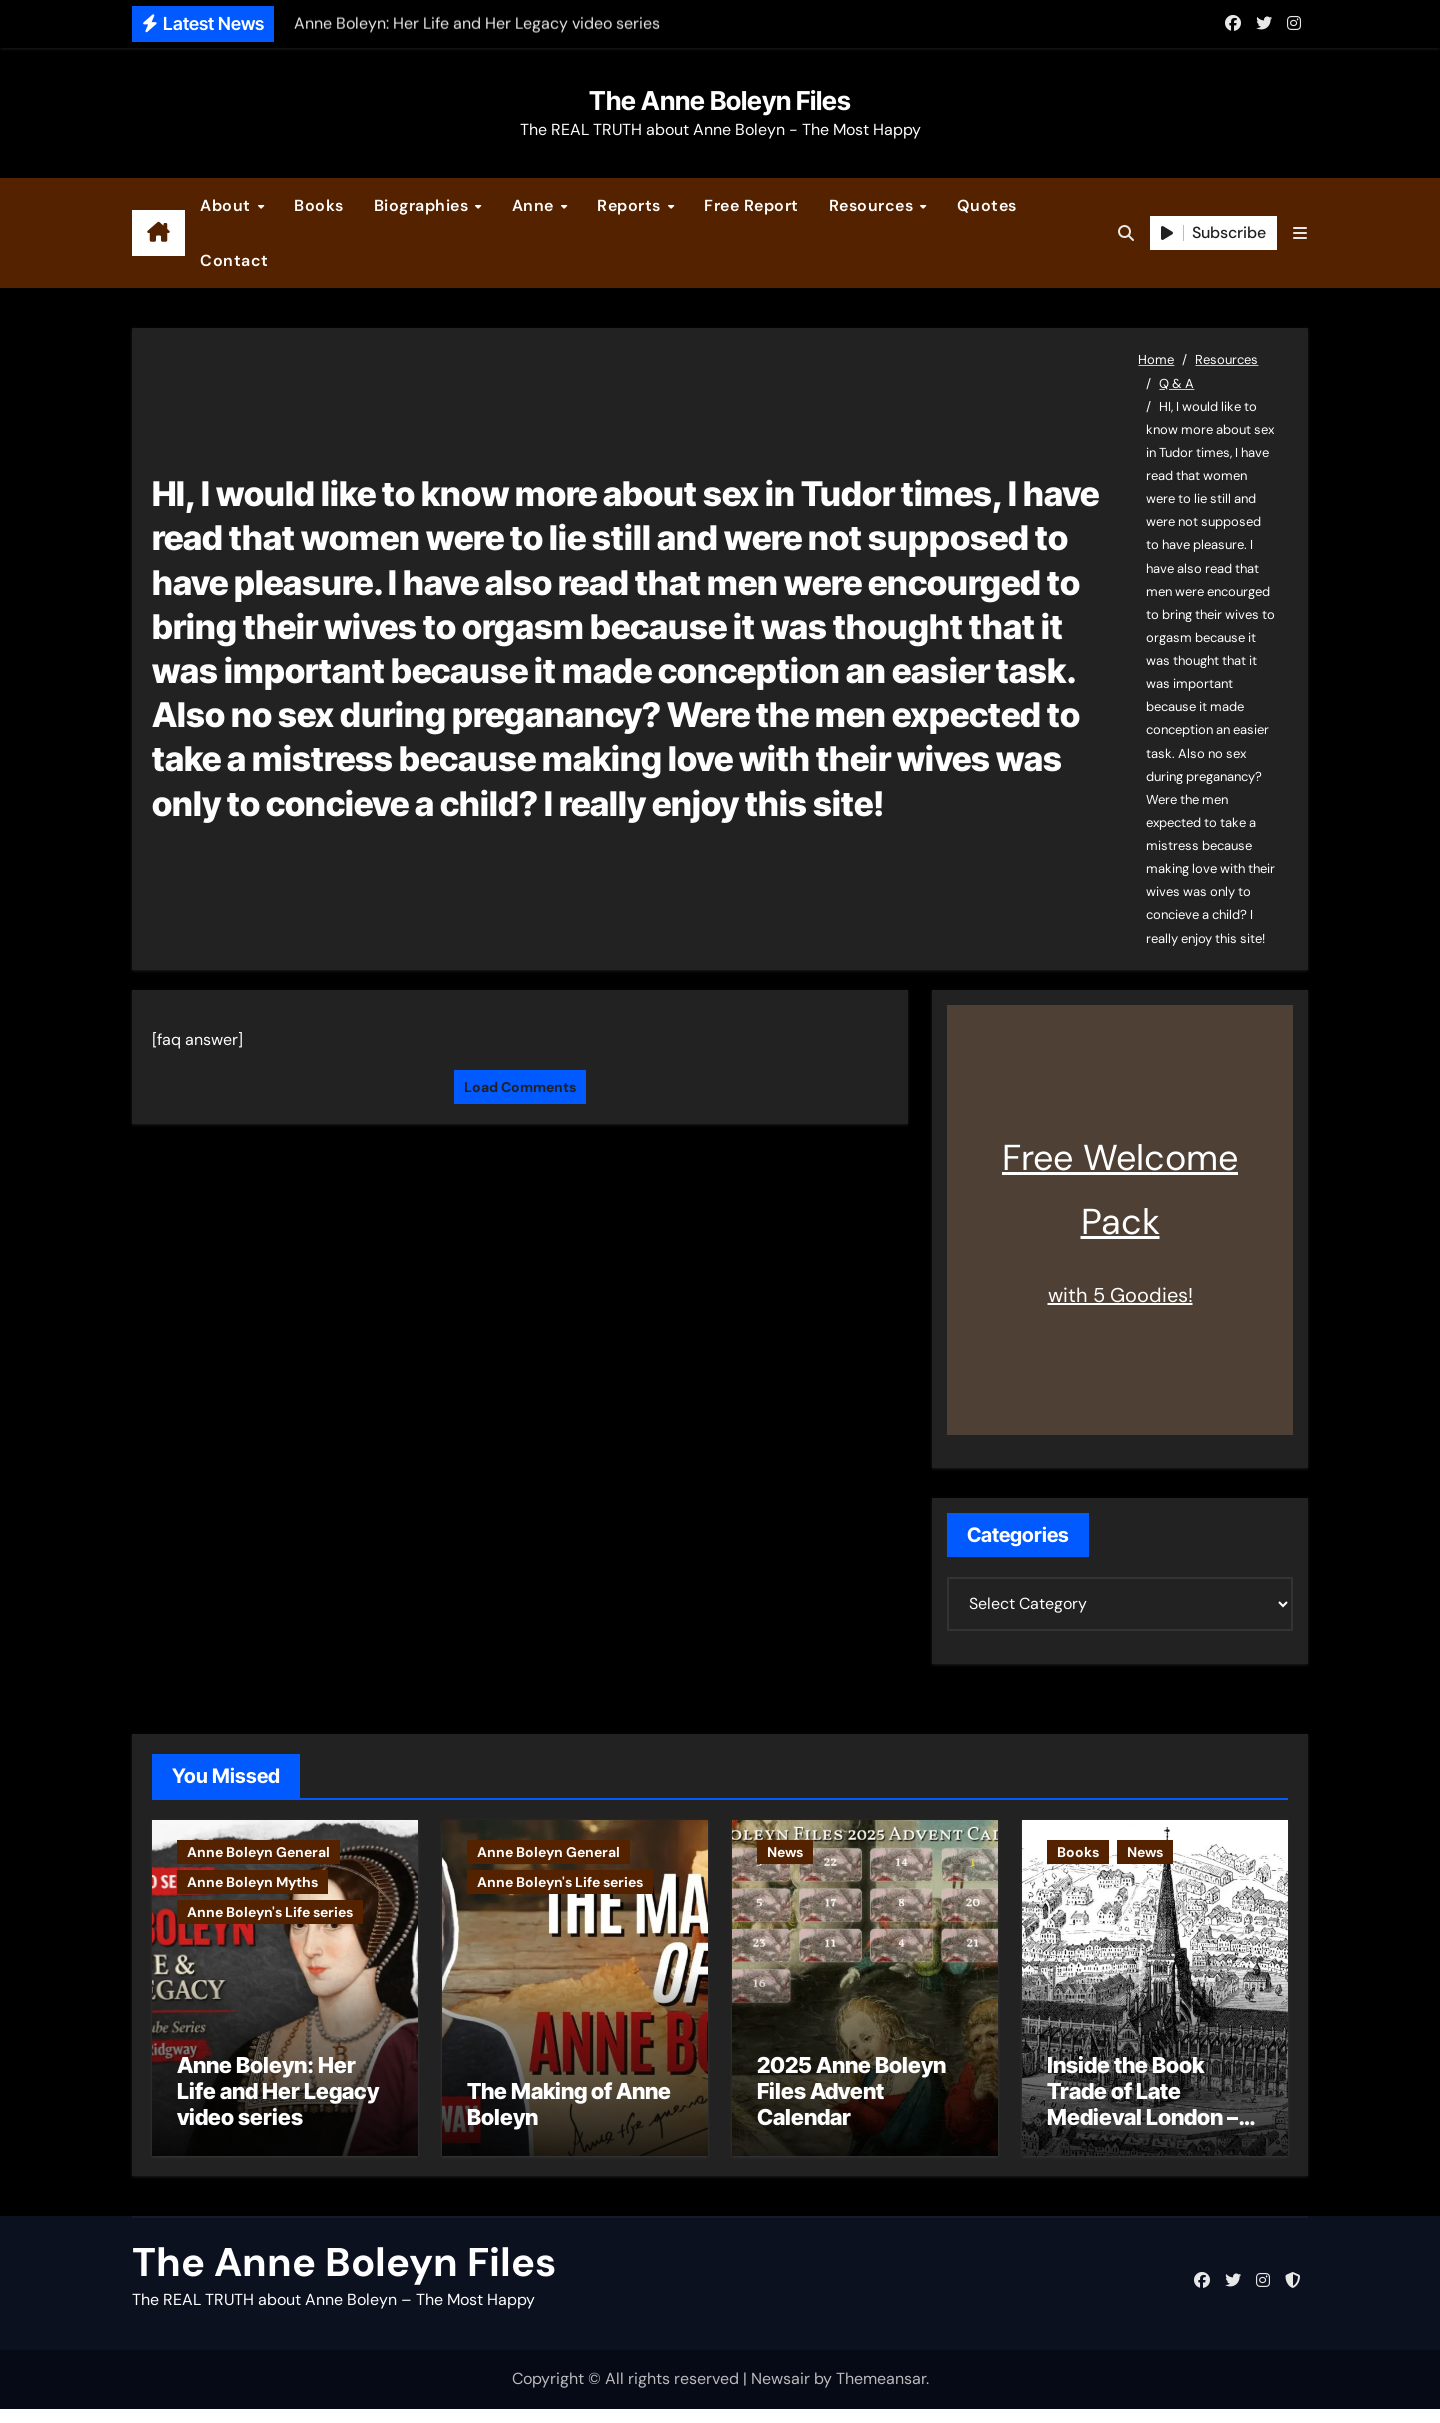  I want to click on Resources, so click(873, 205).